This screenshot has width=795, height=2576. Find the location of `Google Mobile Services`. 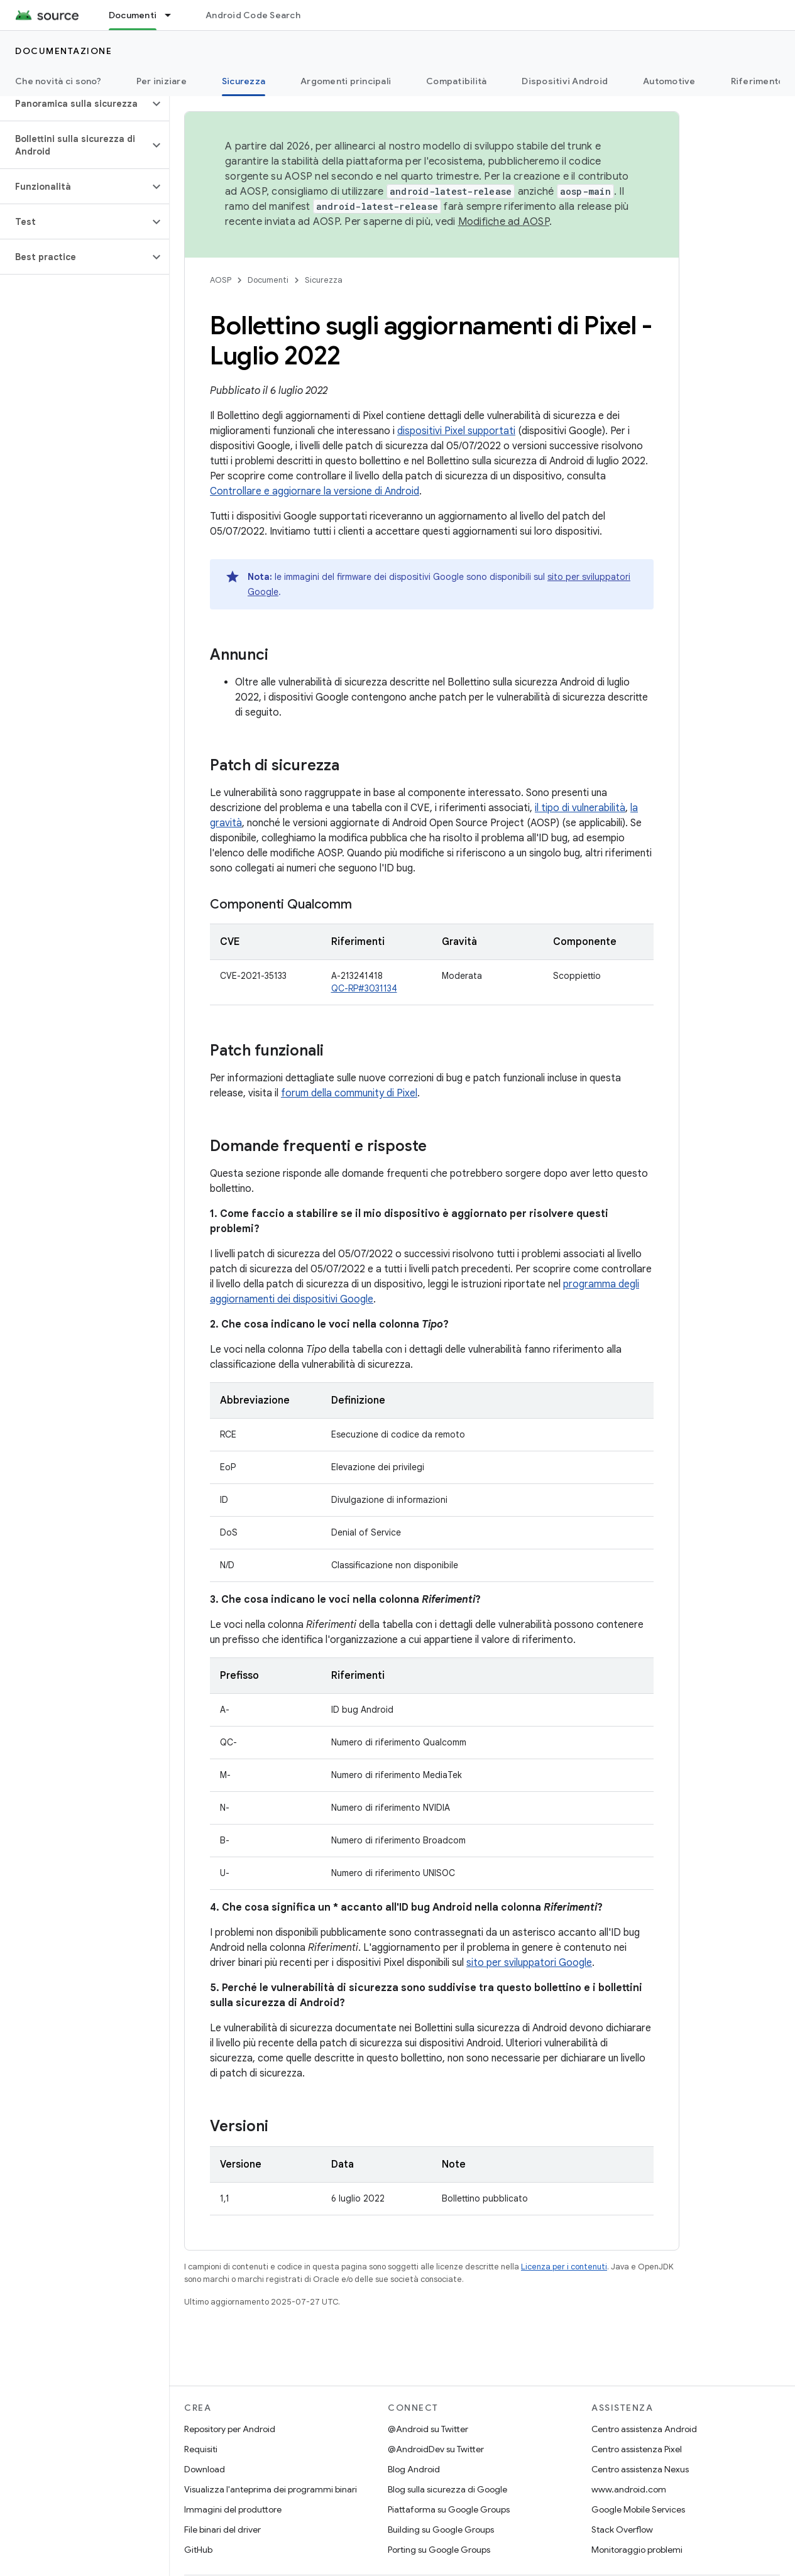

Google Mobile Services is located at coordinates (638, 2509).